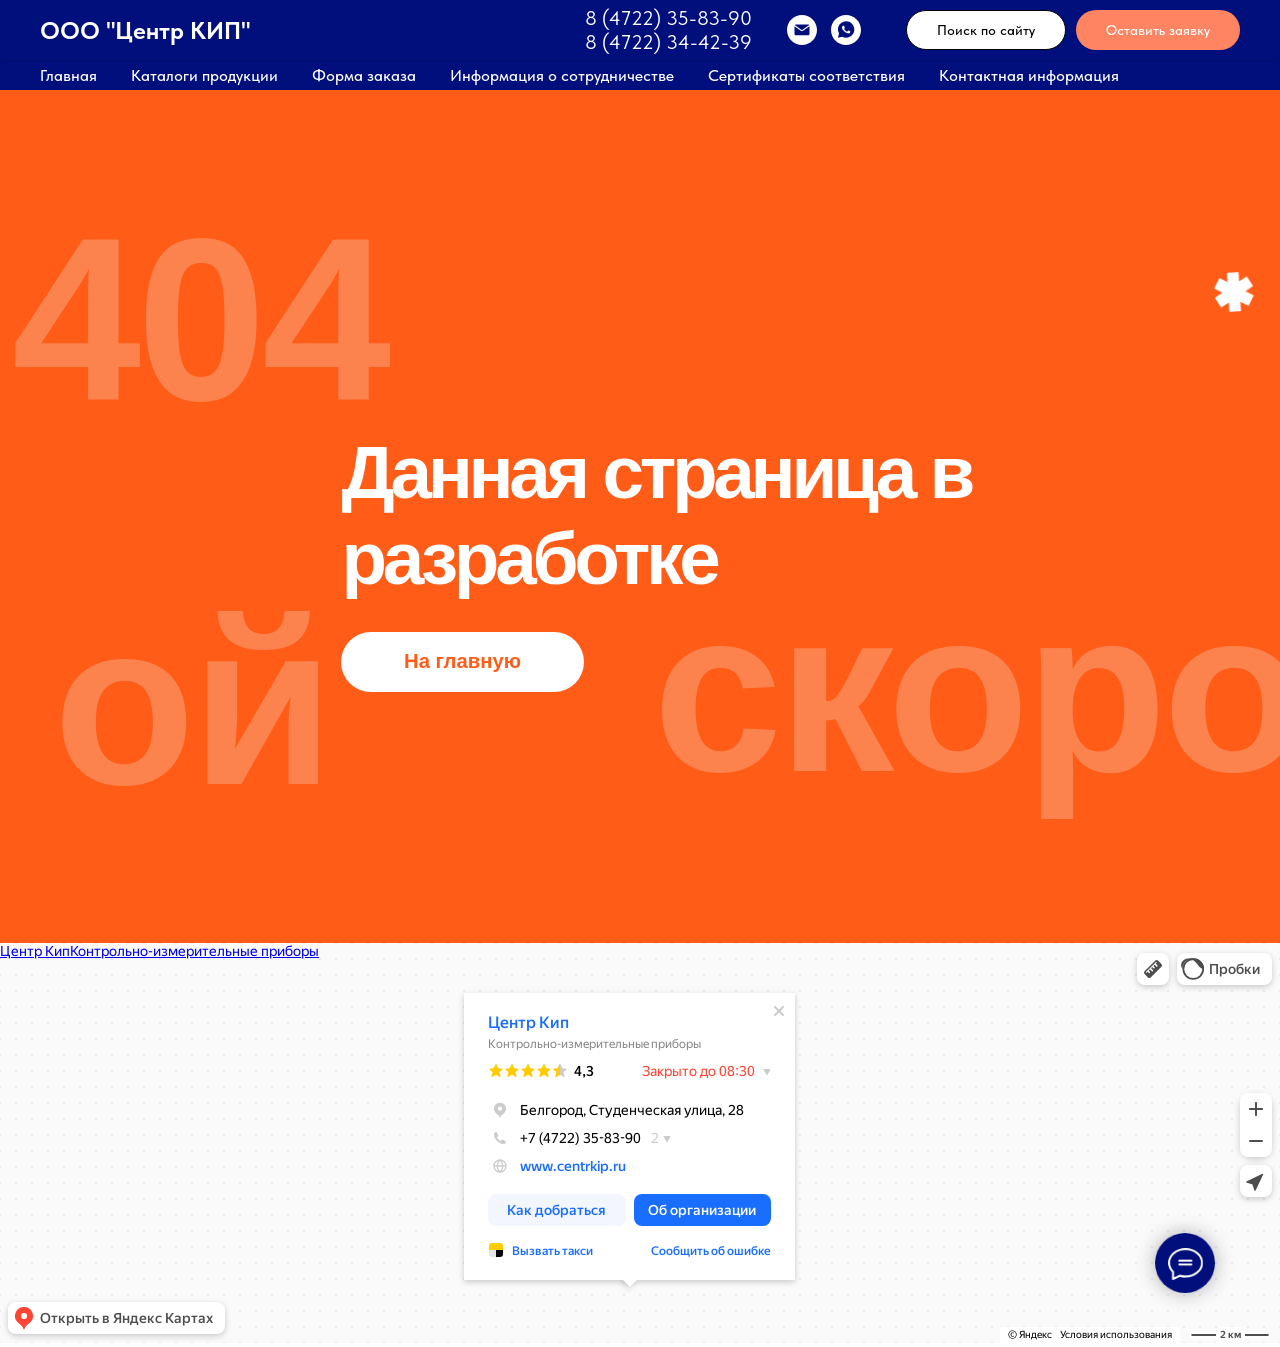 Image resolution: width=1280 pixels, height=1347 pixels. What do you see at coordinates (562, 75) in the screenshot?
I see `Информация о сотрудничестве` at bounding box center [562, 75].